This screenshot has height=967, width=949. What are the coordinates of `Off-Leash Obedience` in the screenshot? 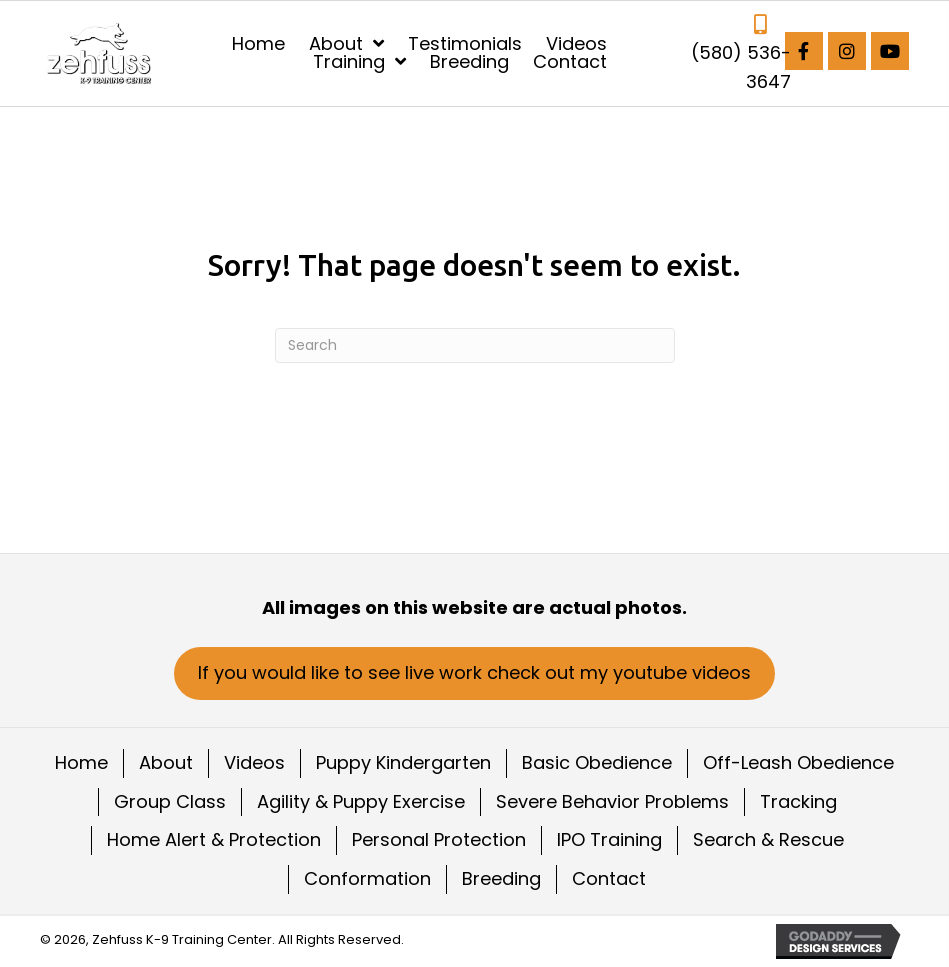 It's located at (798, 762).